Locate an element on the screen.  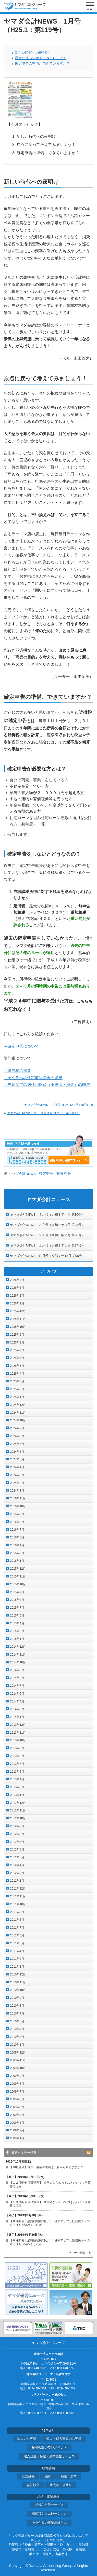
2009年1月 is located at coordinates (17, 2138).